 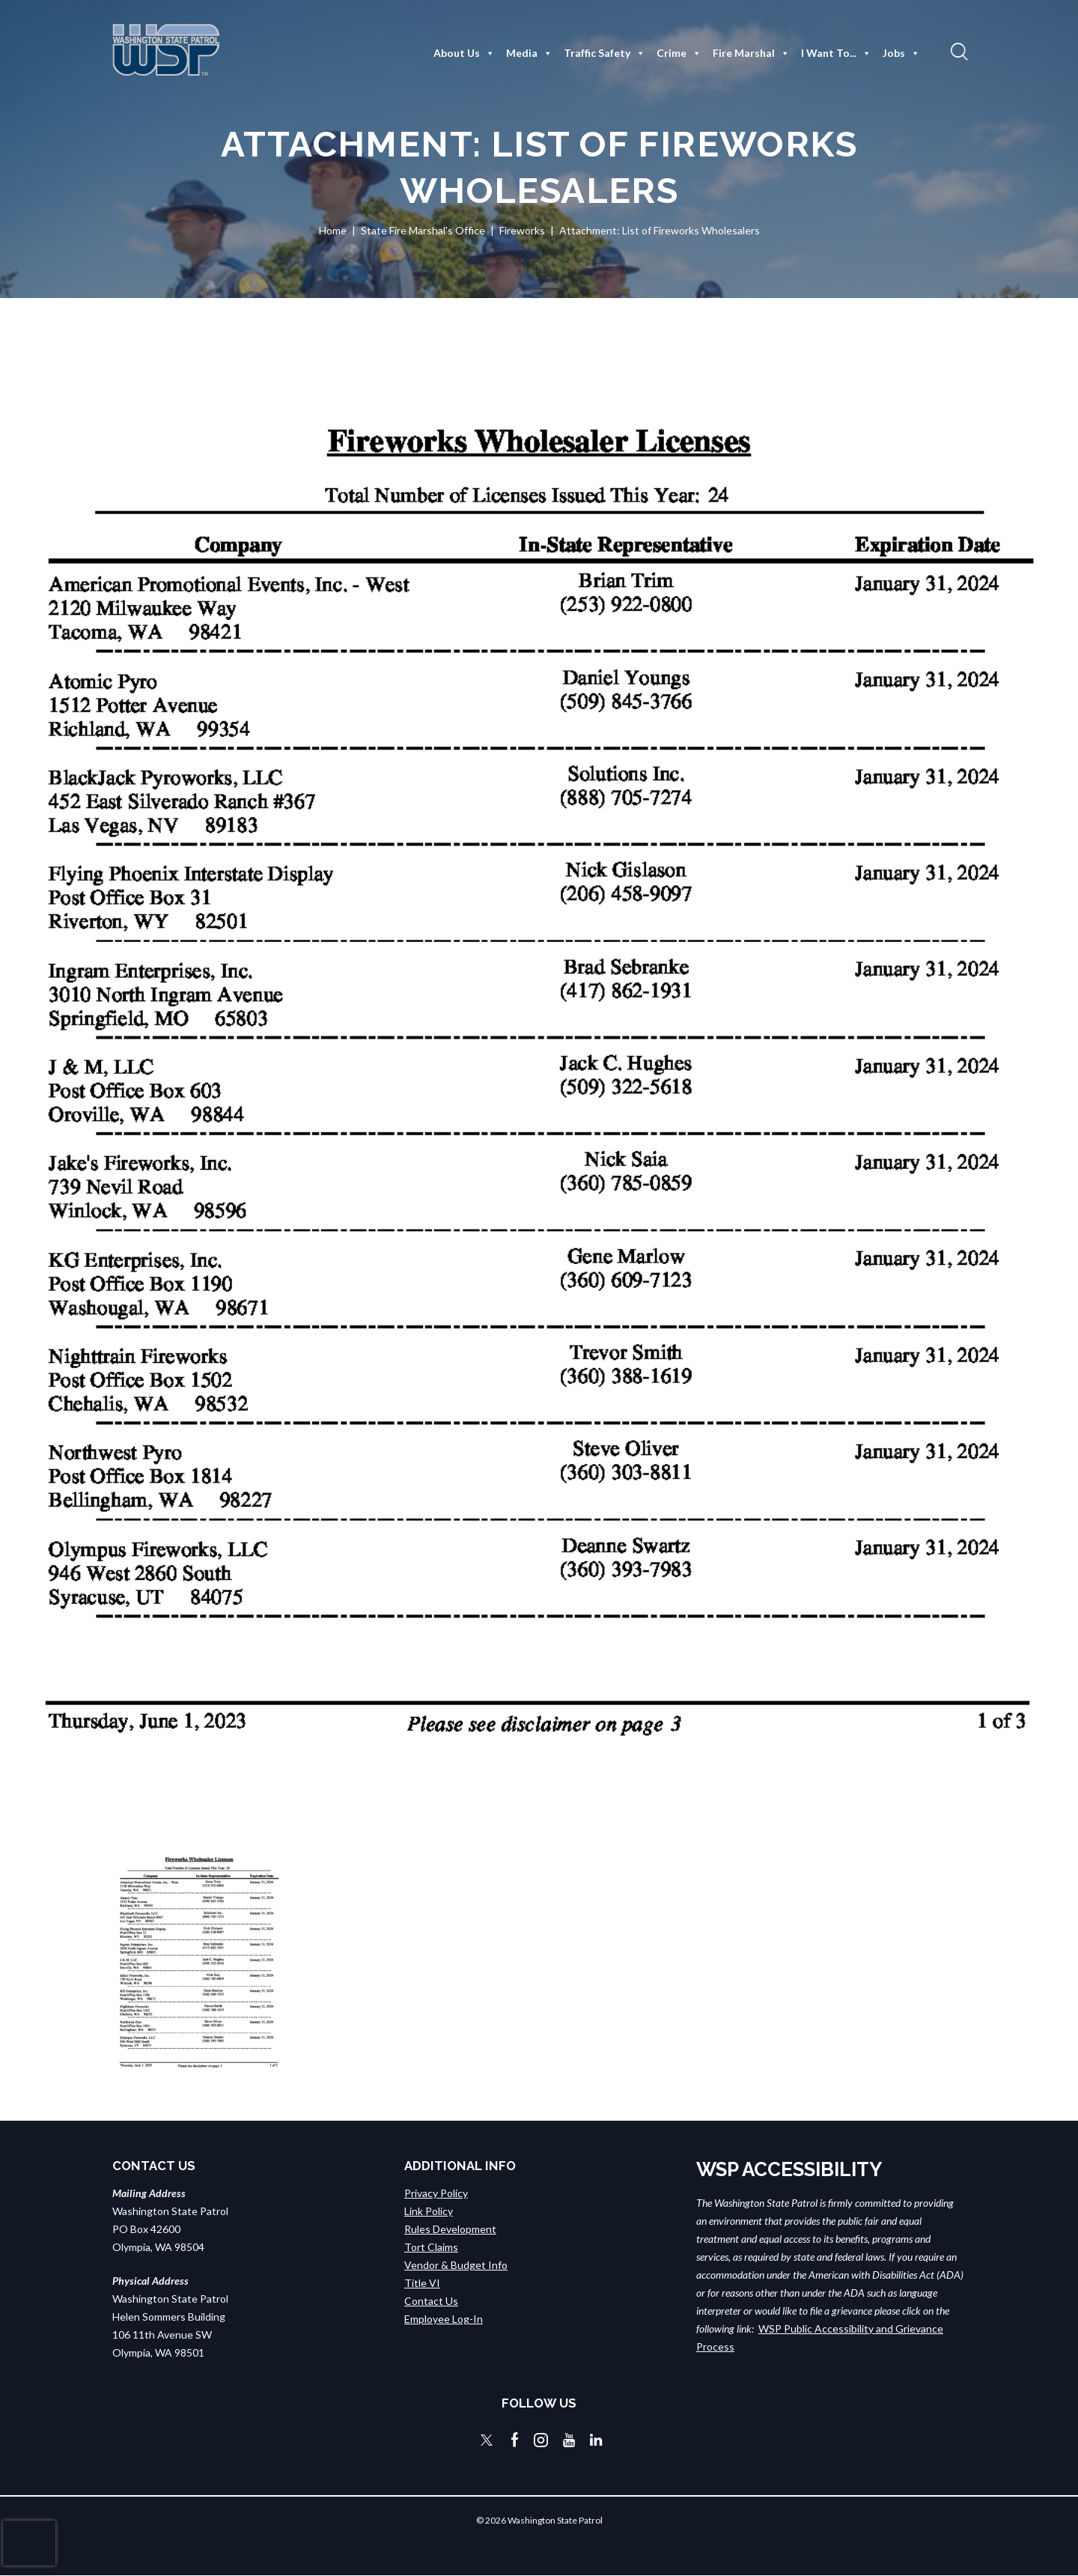 What do you see at coordinates (464, 53) in the screenshot?
I see `About Us` at bounding box center [464, 53].